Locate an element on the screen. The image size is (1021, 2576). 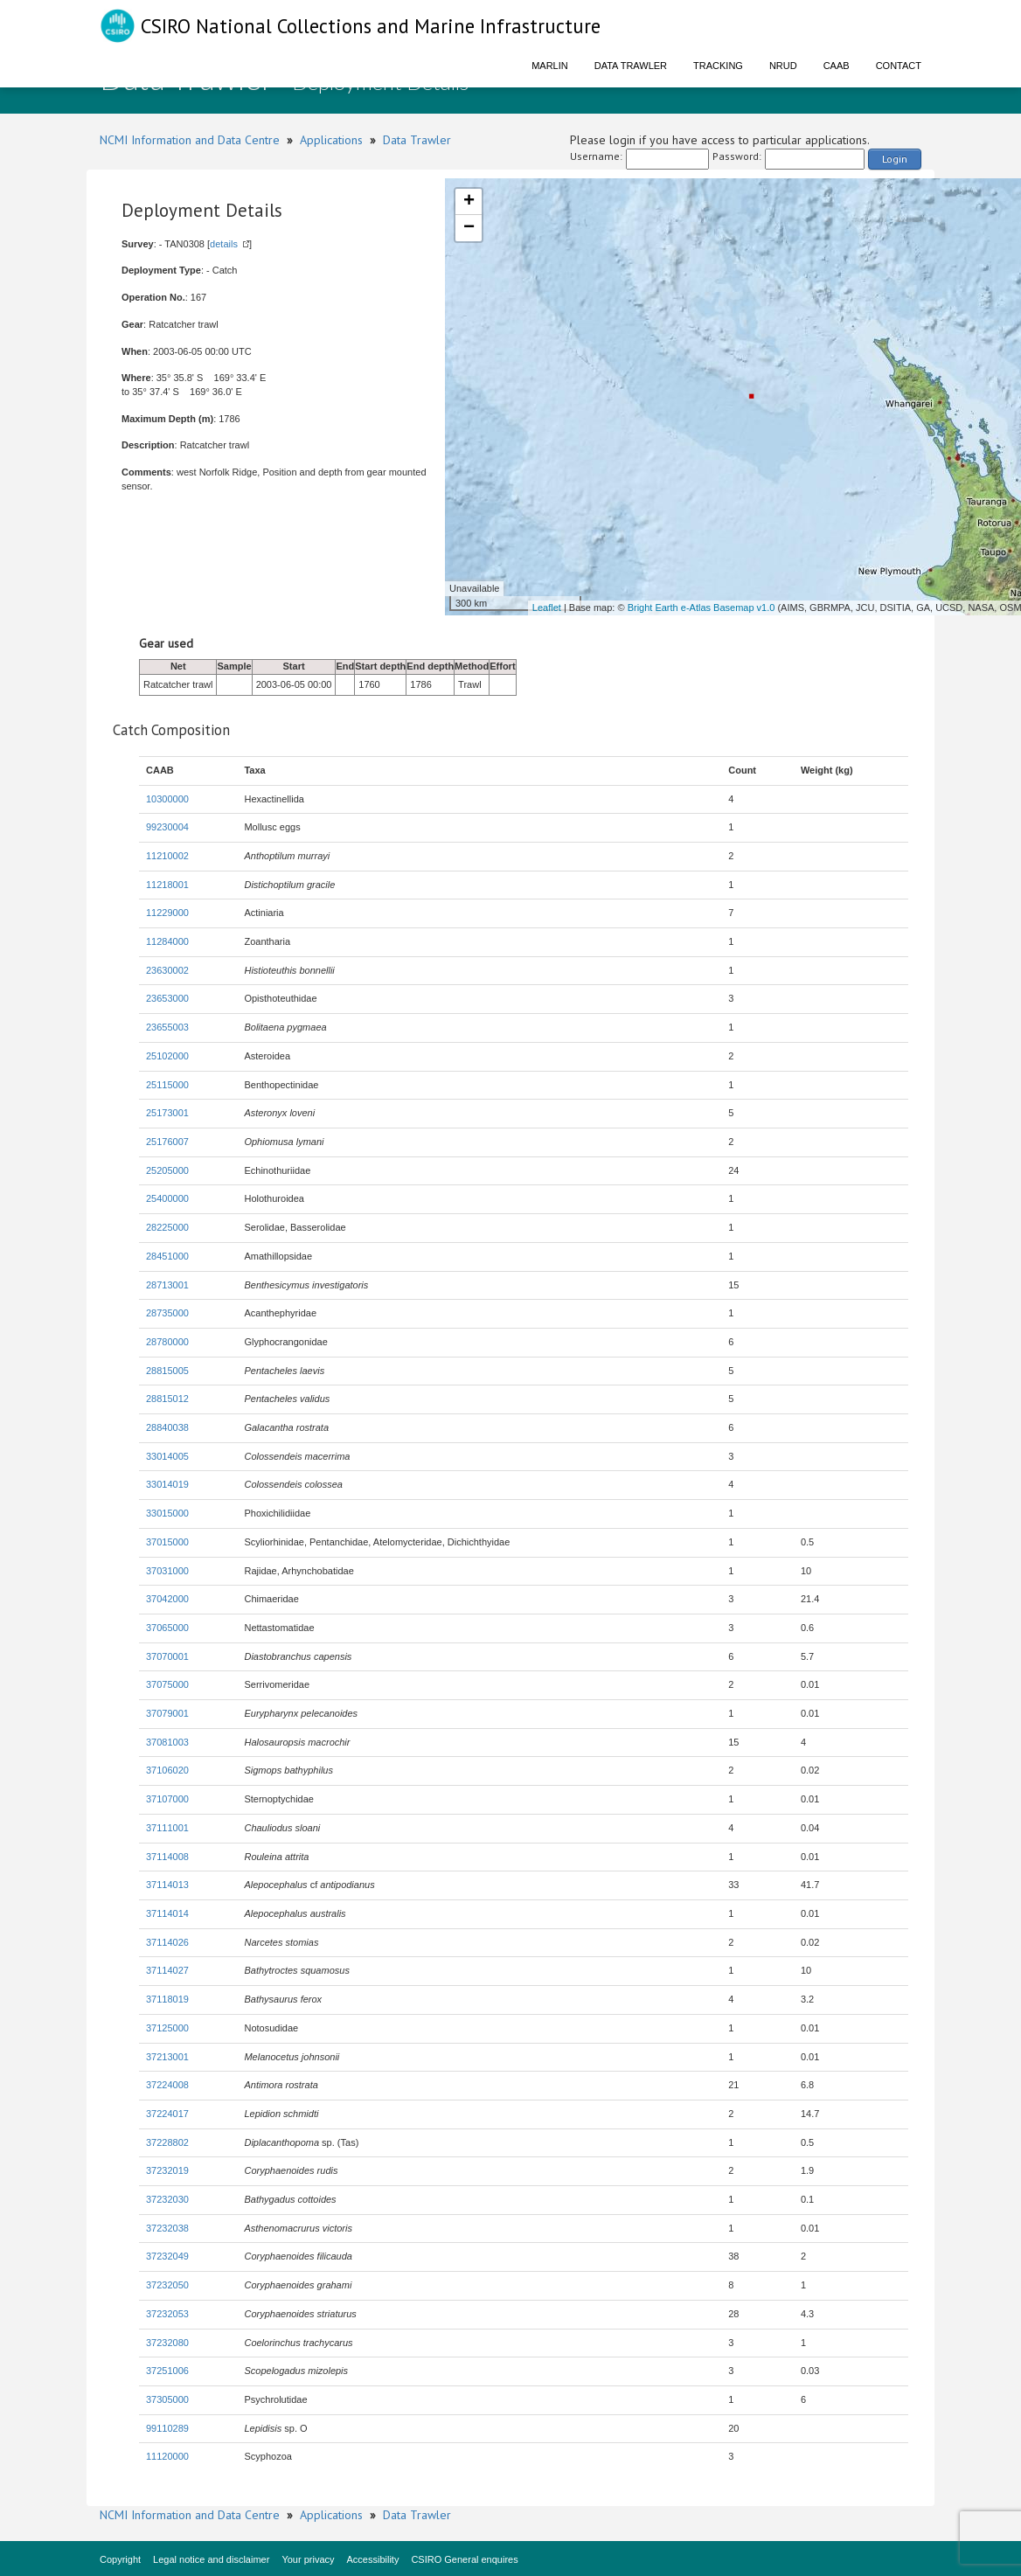
37232053 is located at coordinates (167, 2314).